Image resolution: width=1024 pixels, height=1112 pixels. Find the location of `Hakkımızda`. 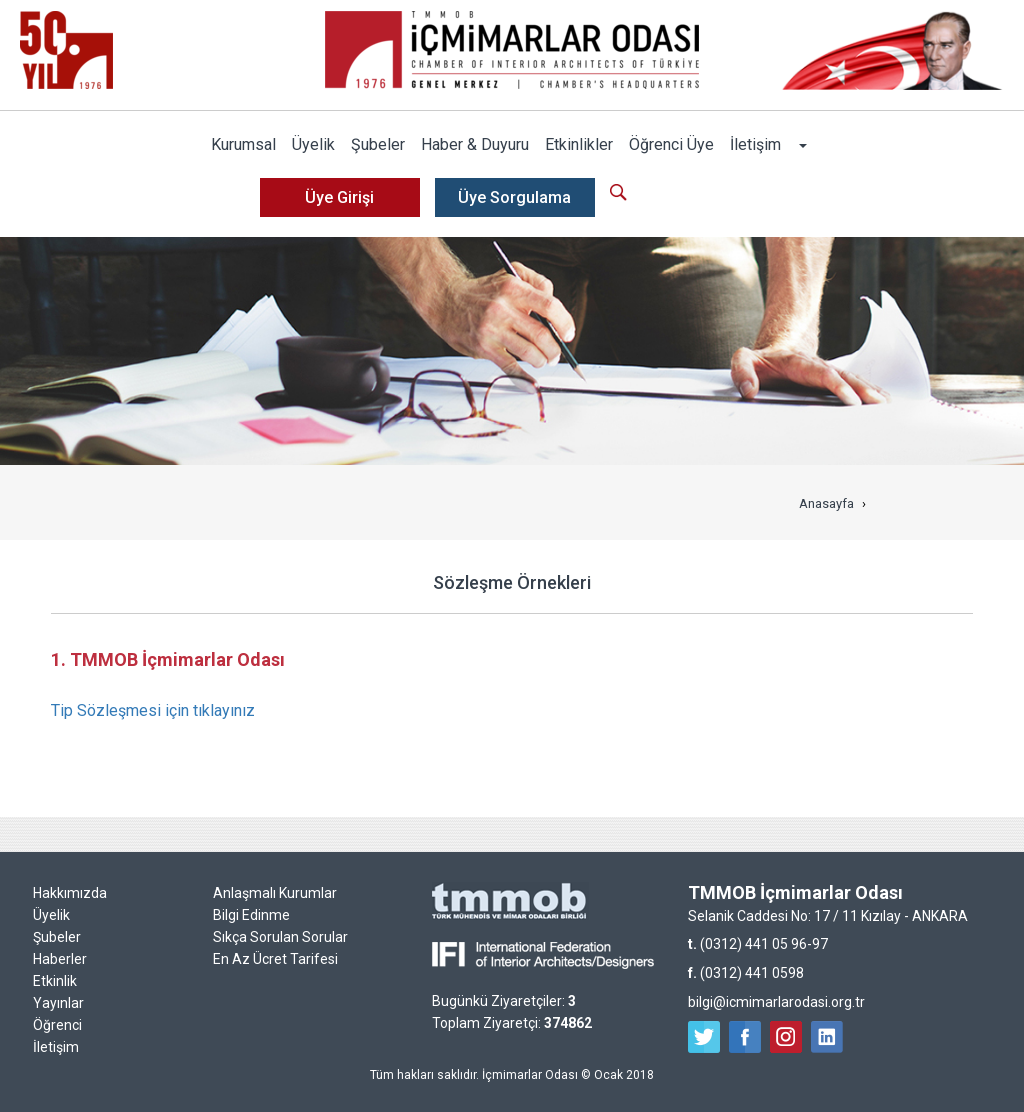

Hakkımızda is located at coordinates (70, 893).